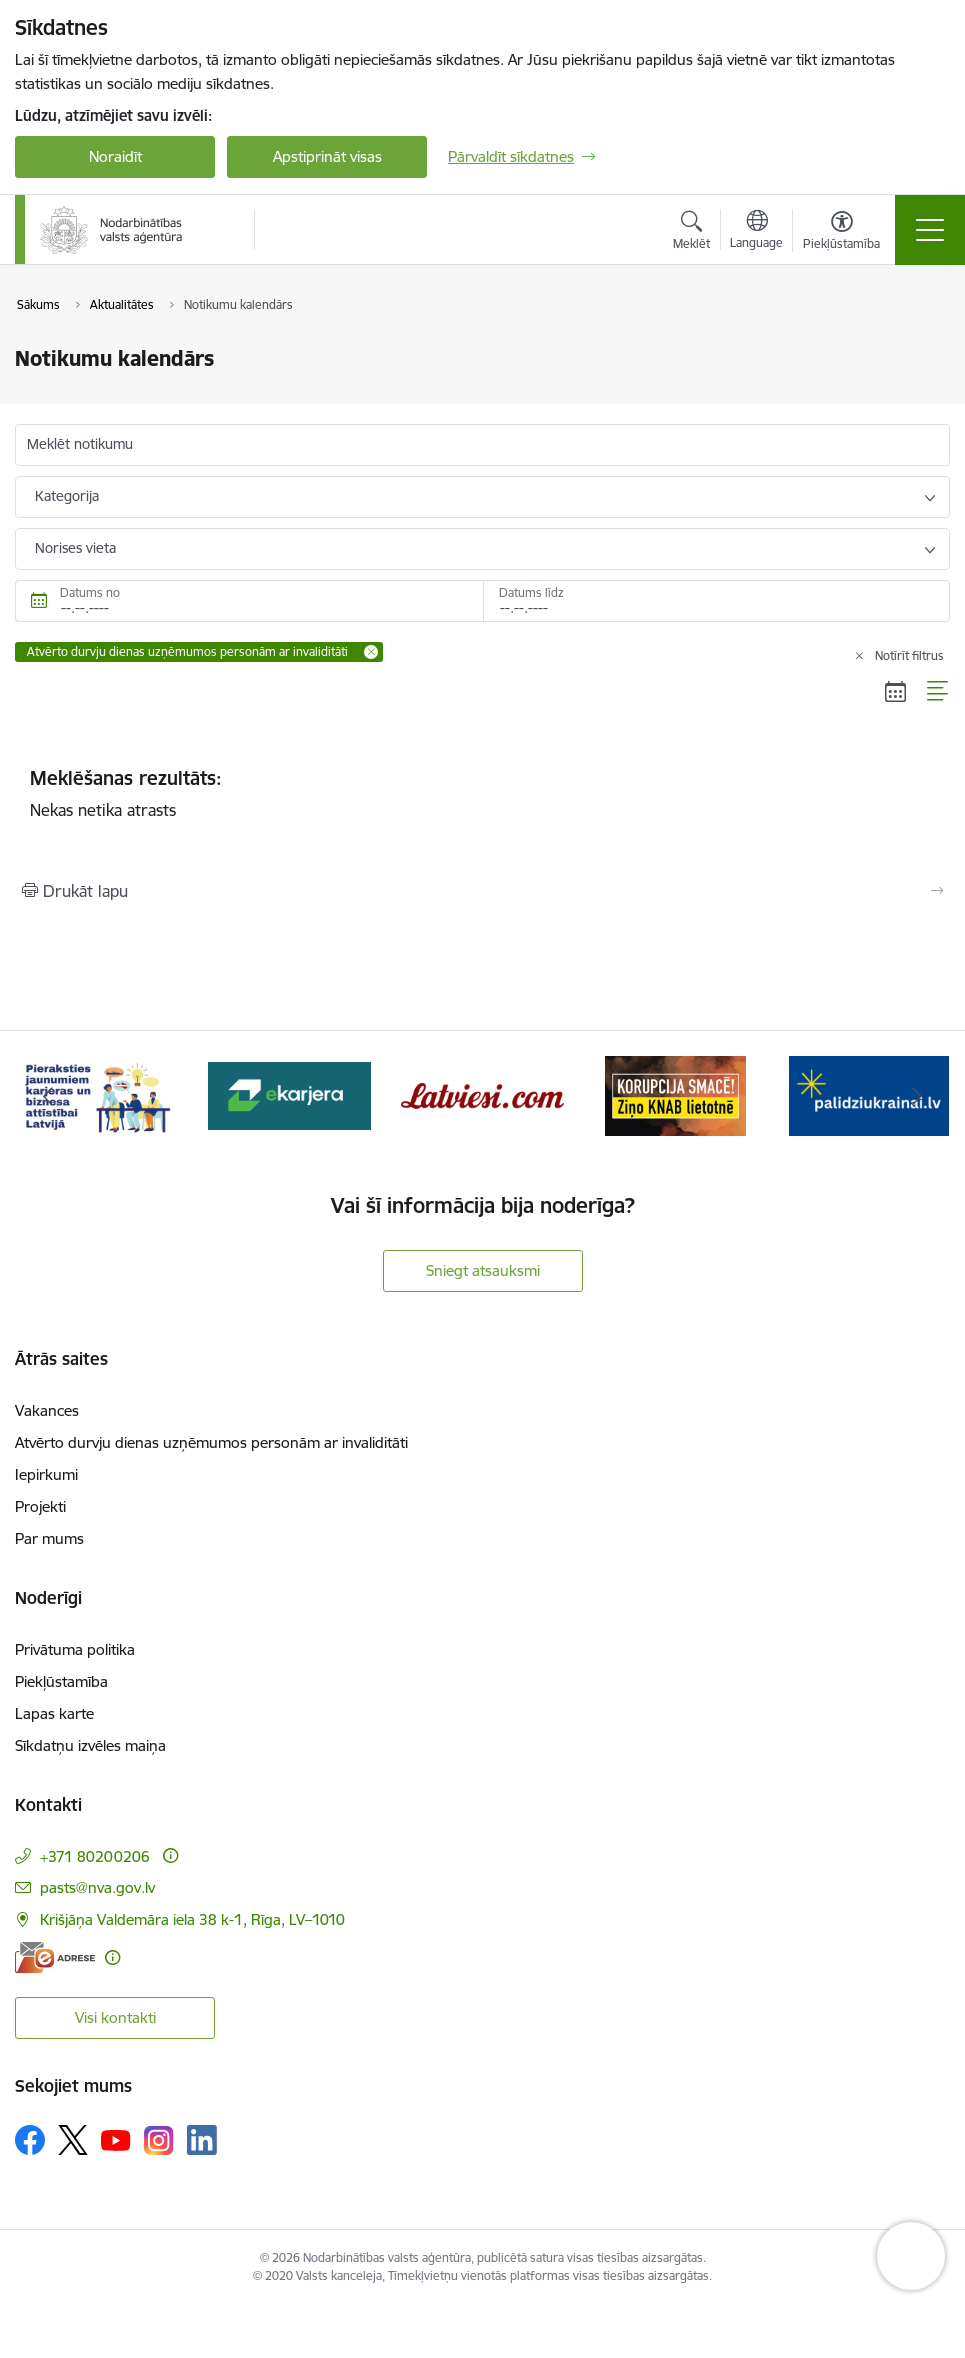 The image size is (965, 2358). I want to click on [Sekojiet mums Linkedin], so click(202, 2140).